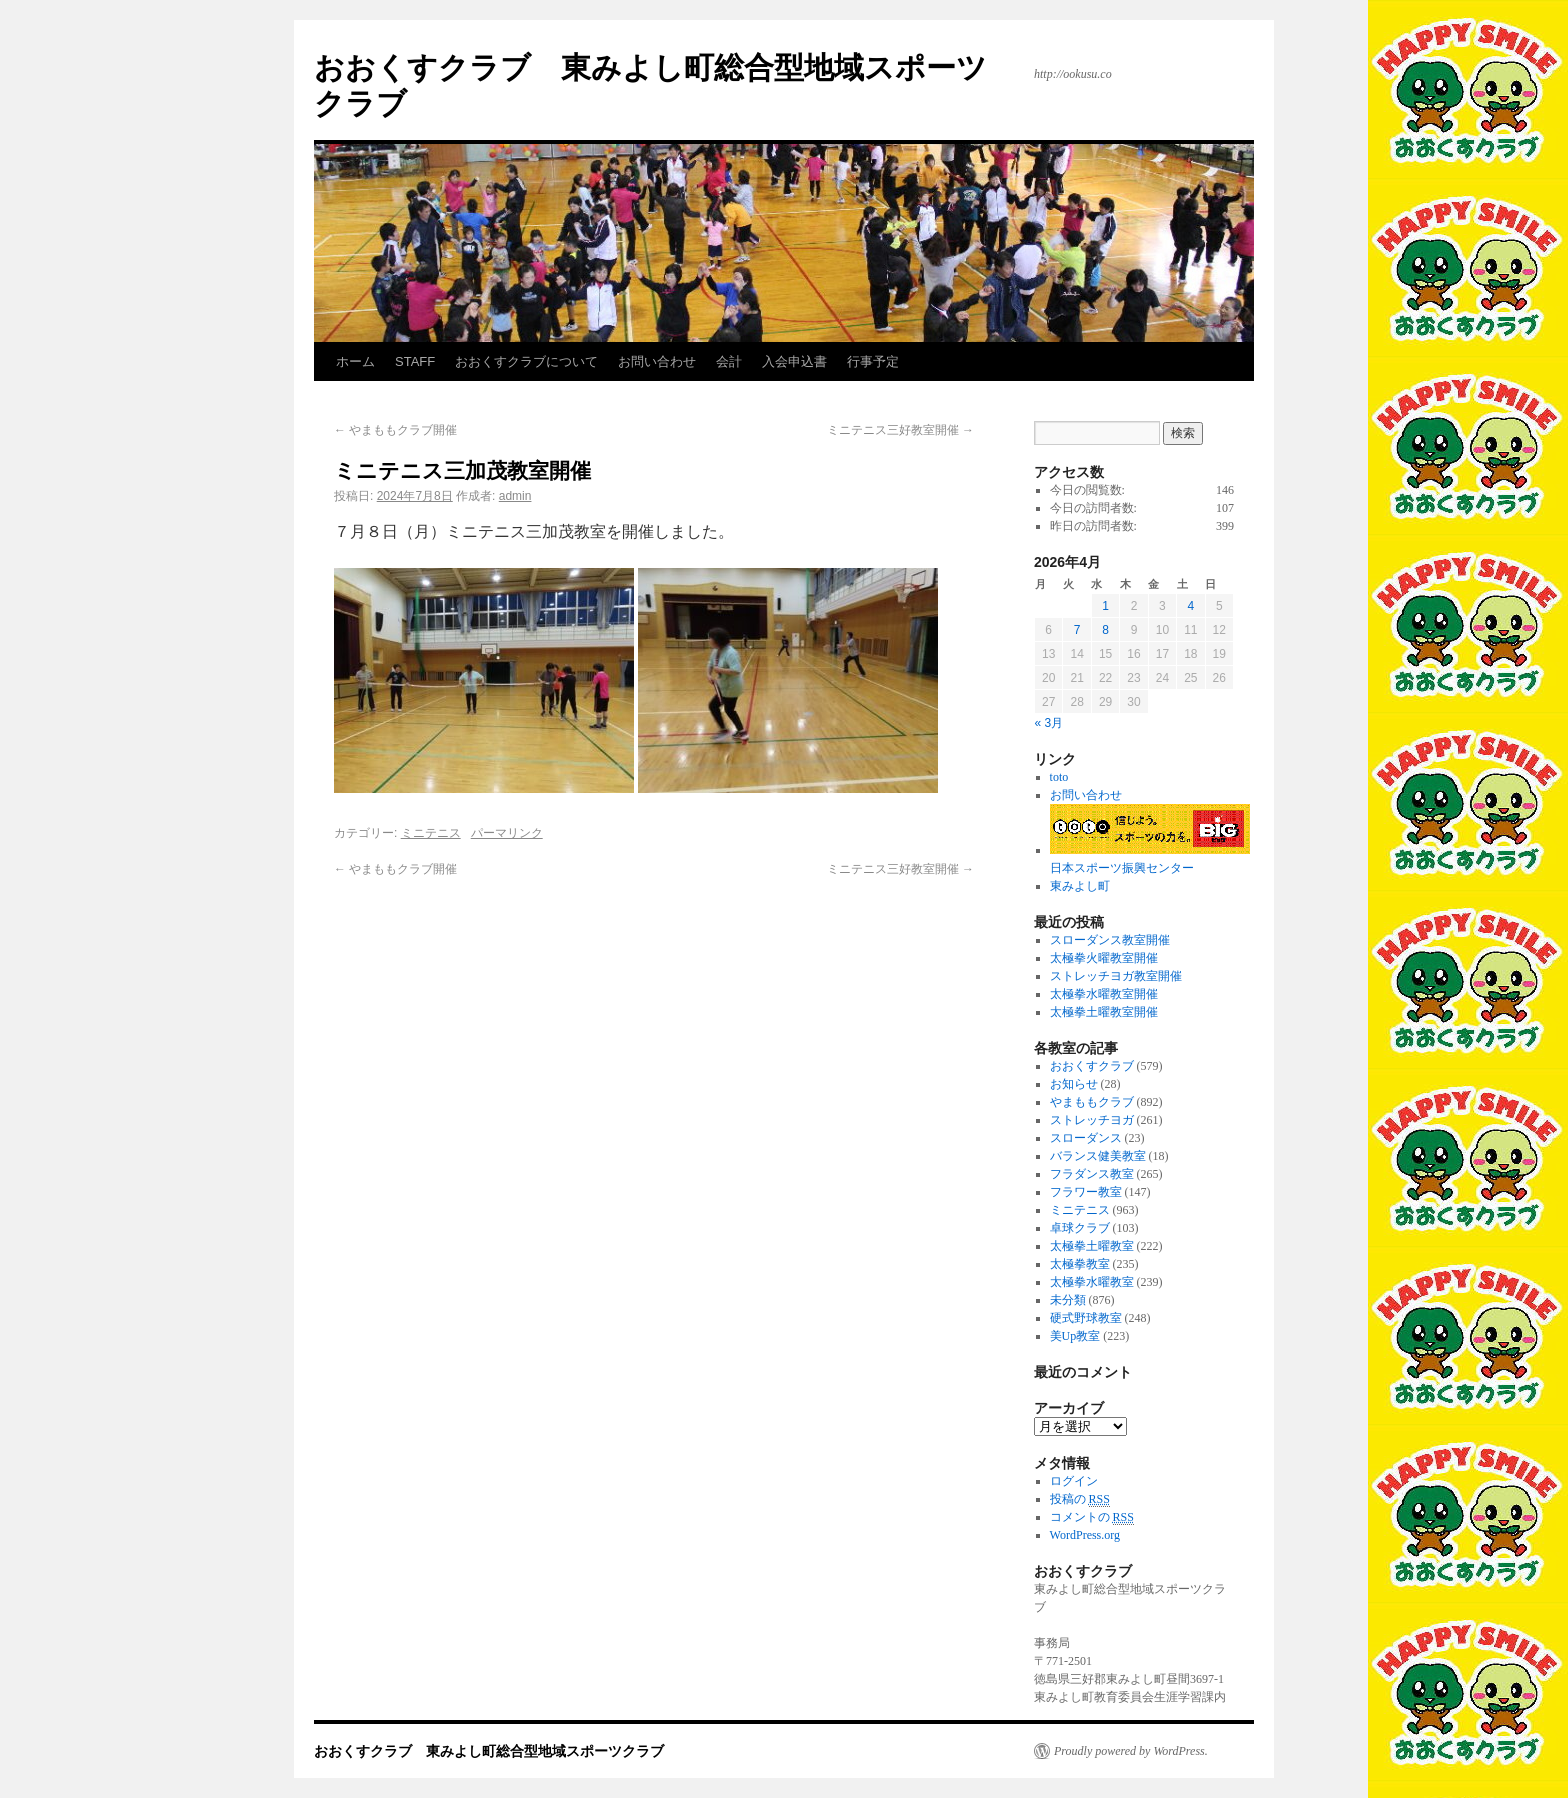  I want to click on 太極拳水曜教室, so click(1092, 1282).